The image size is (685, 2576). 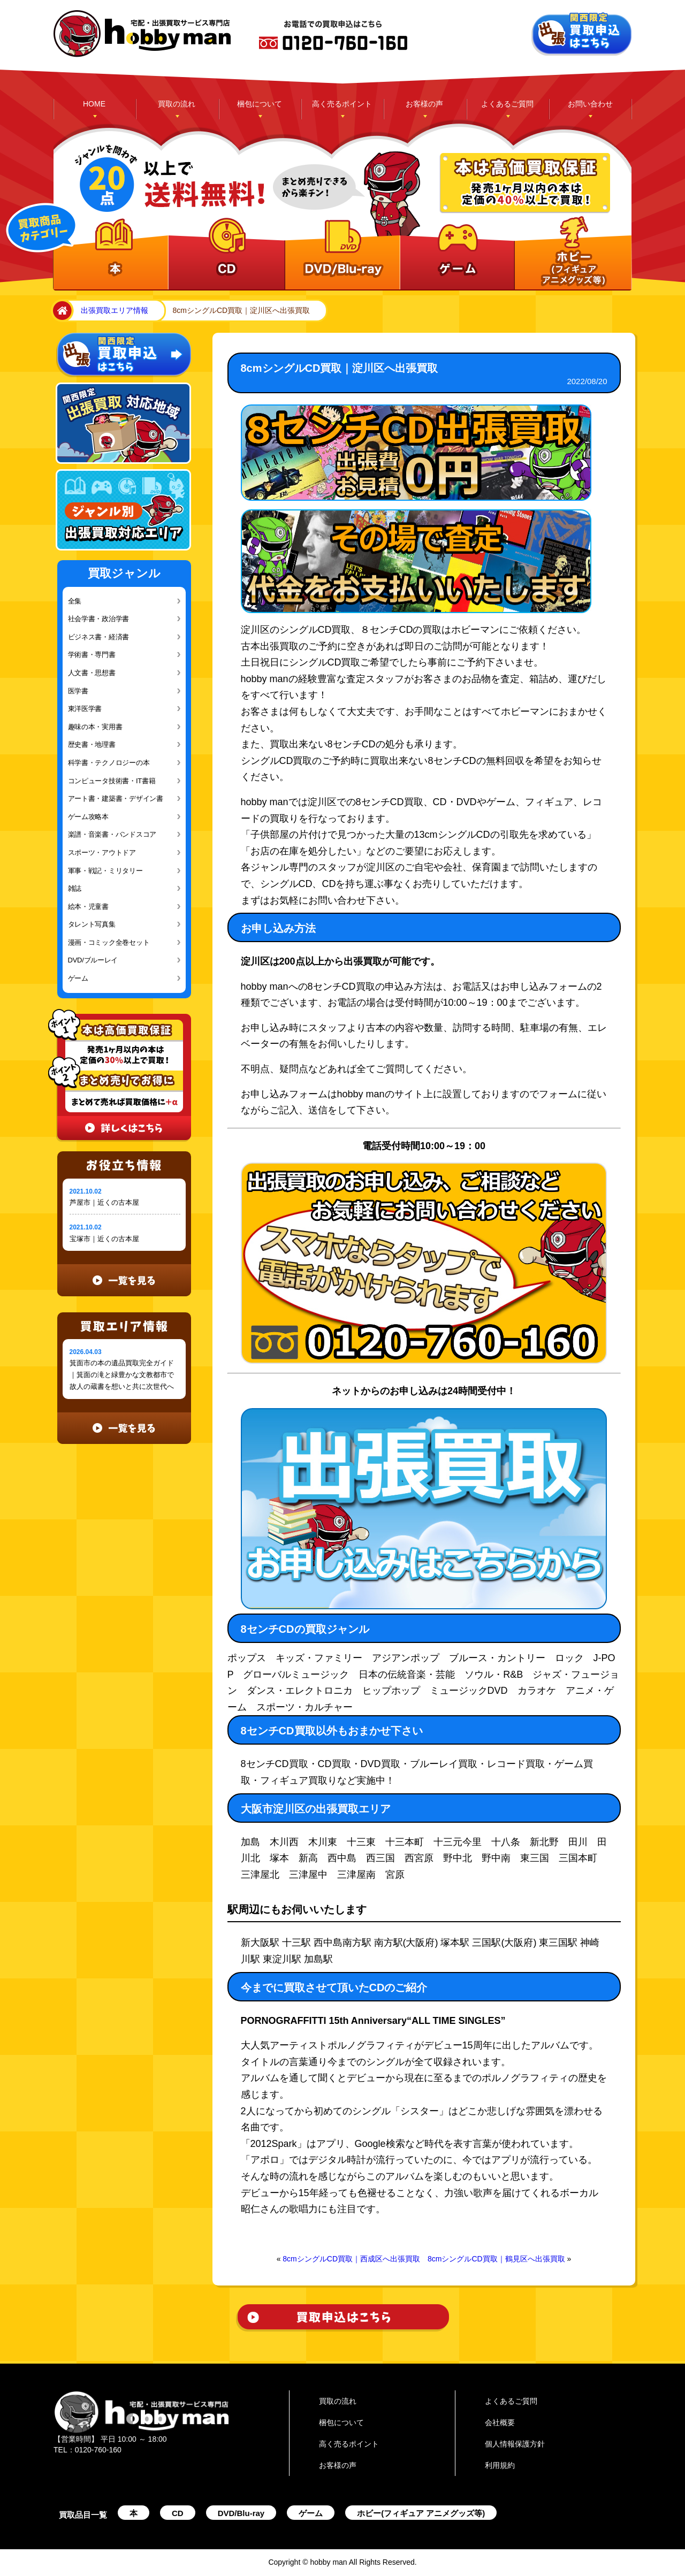 I want to click on ゲーム, so click(x=78, y=978).